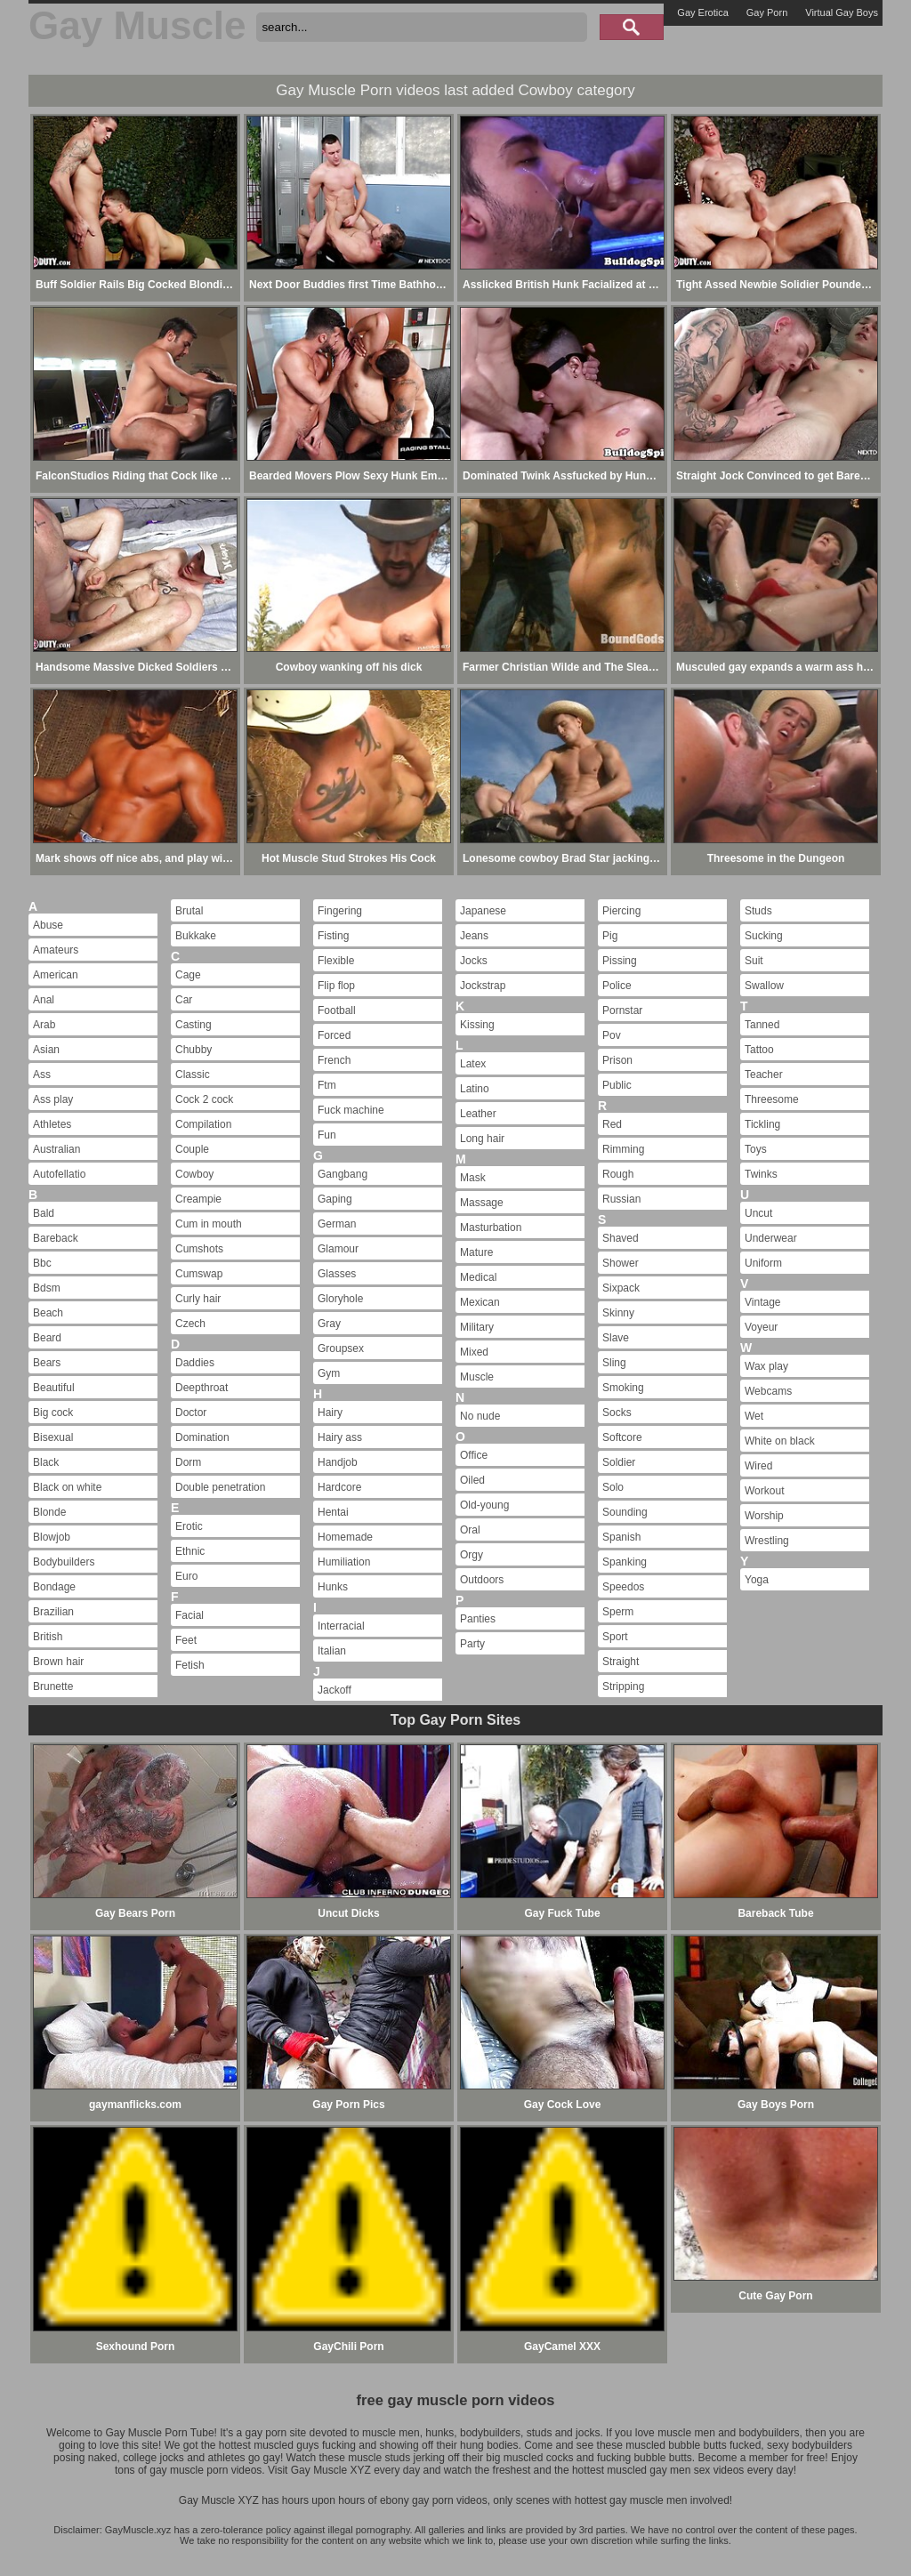  What do you see at coordinates (490, 1227) in the screenshot?
I see `Masturbation` at bounding box center [490, 1227].